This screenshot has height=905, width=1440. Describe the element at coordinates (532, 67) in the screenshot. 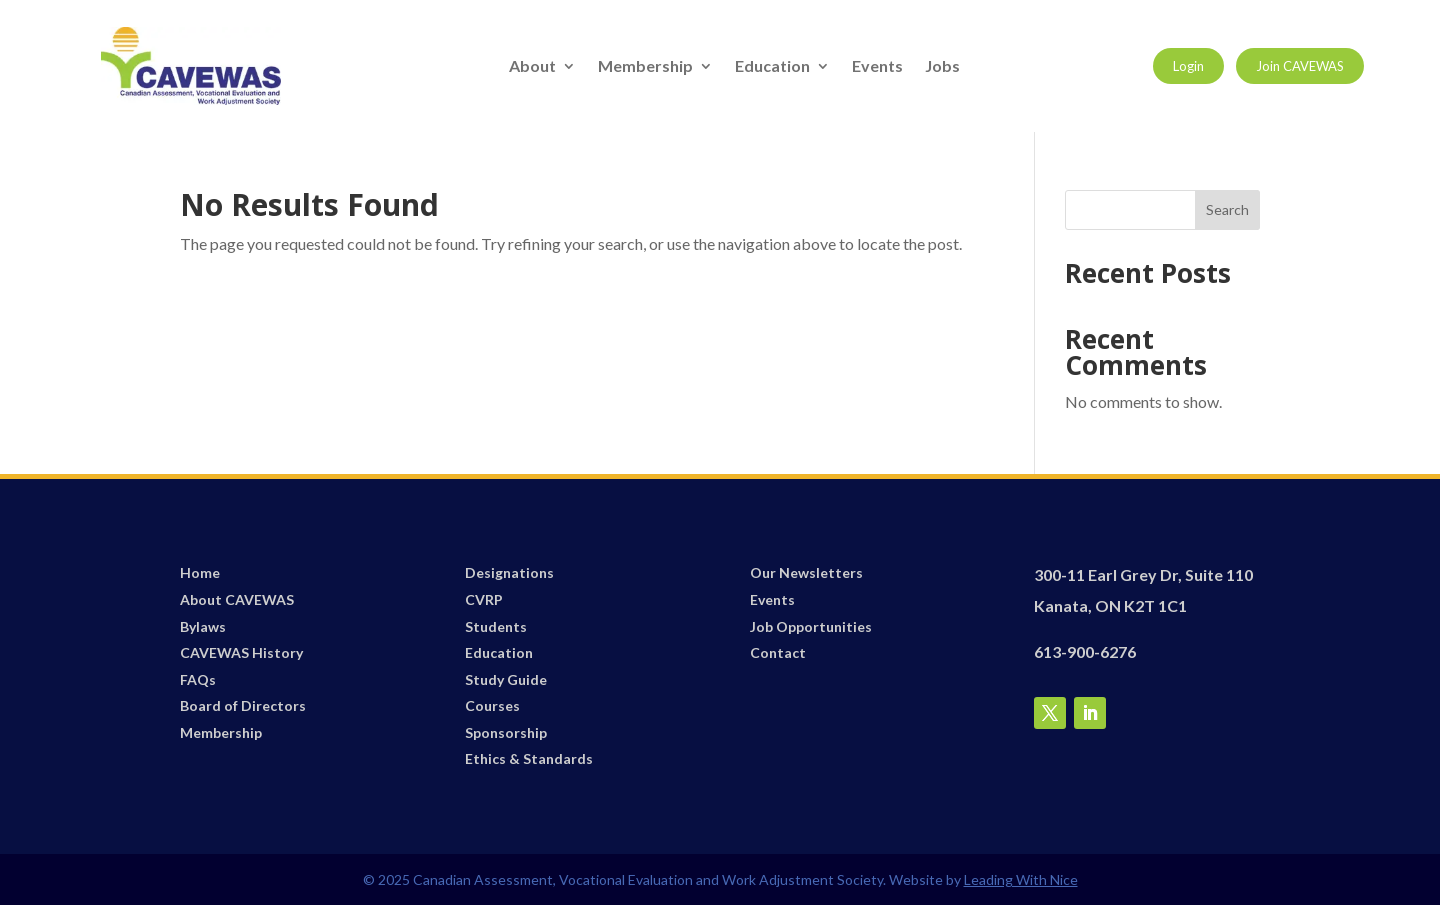

I see `About` at that location.